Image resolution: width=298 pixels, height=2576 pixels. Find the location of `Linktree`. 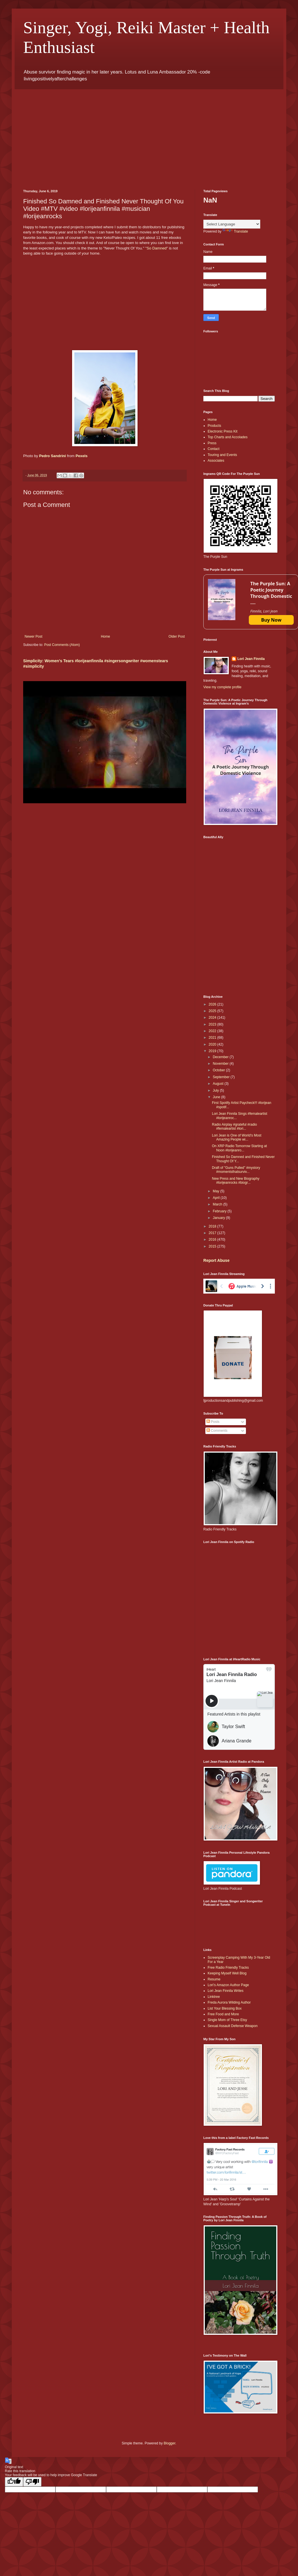

Linktree is located at coordinates (214, 1997).